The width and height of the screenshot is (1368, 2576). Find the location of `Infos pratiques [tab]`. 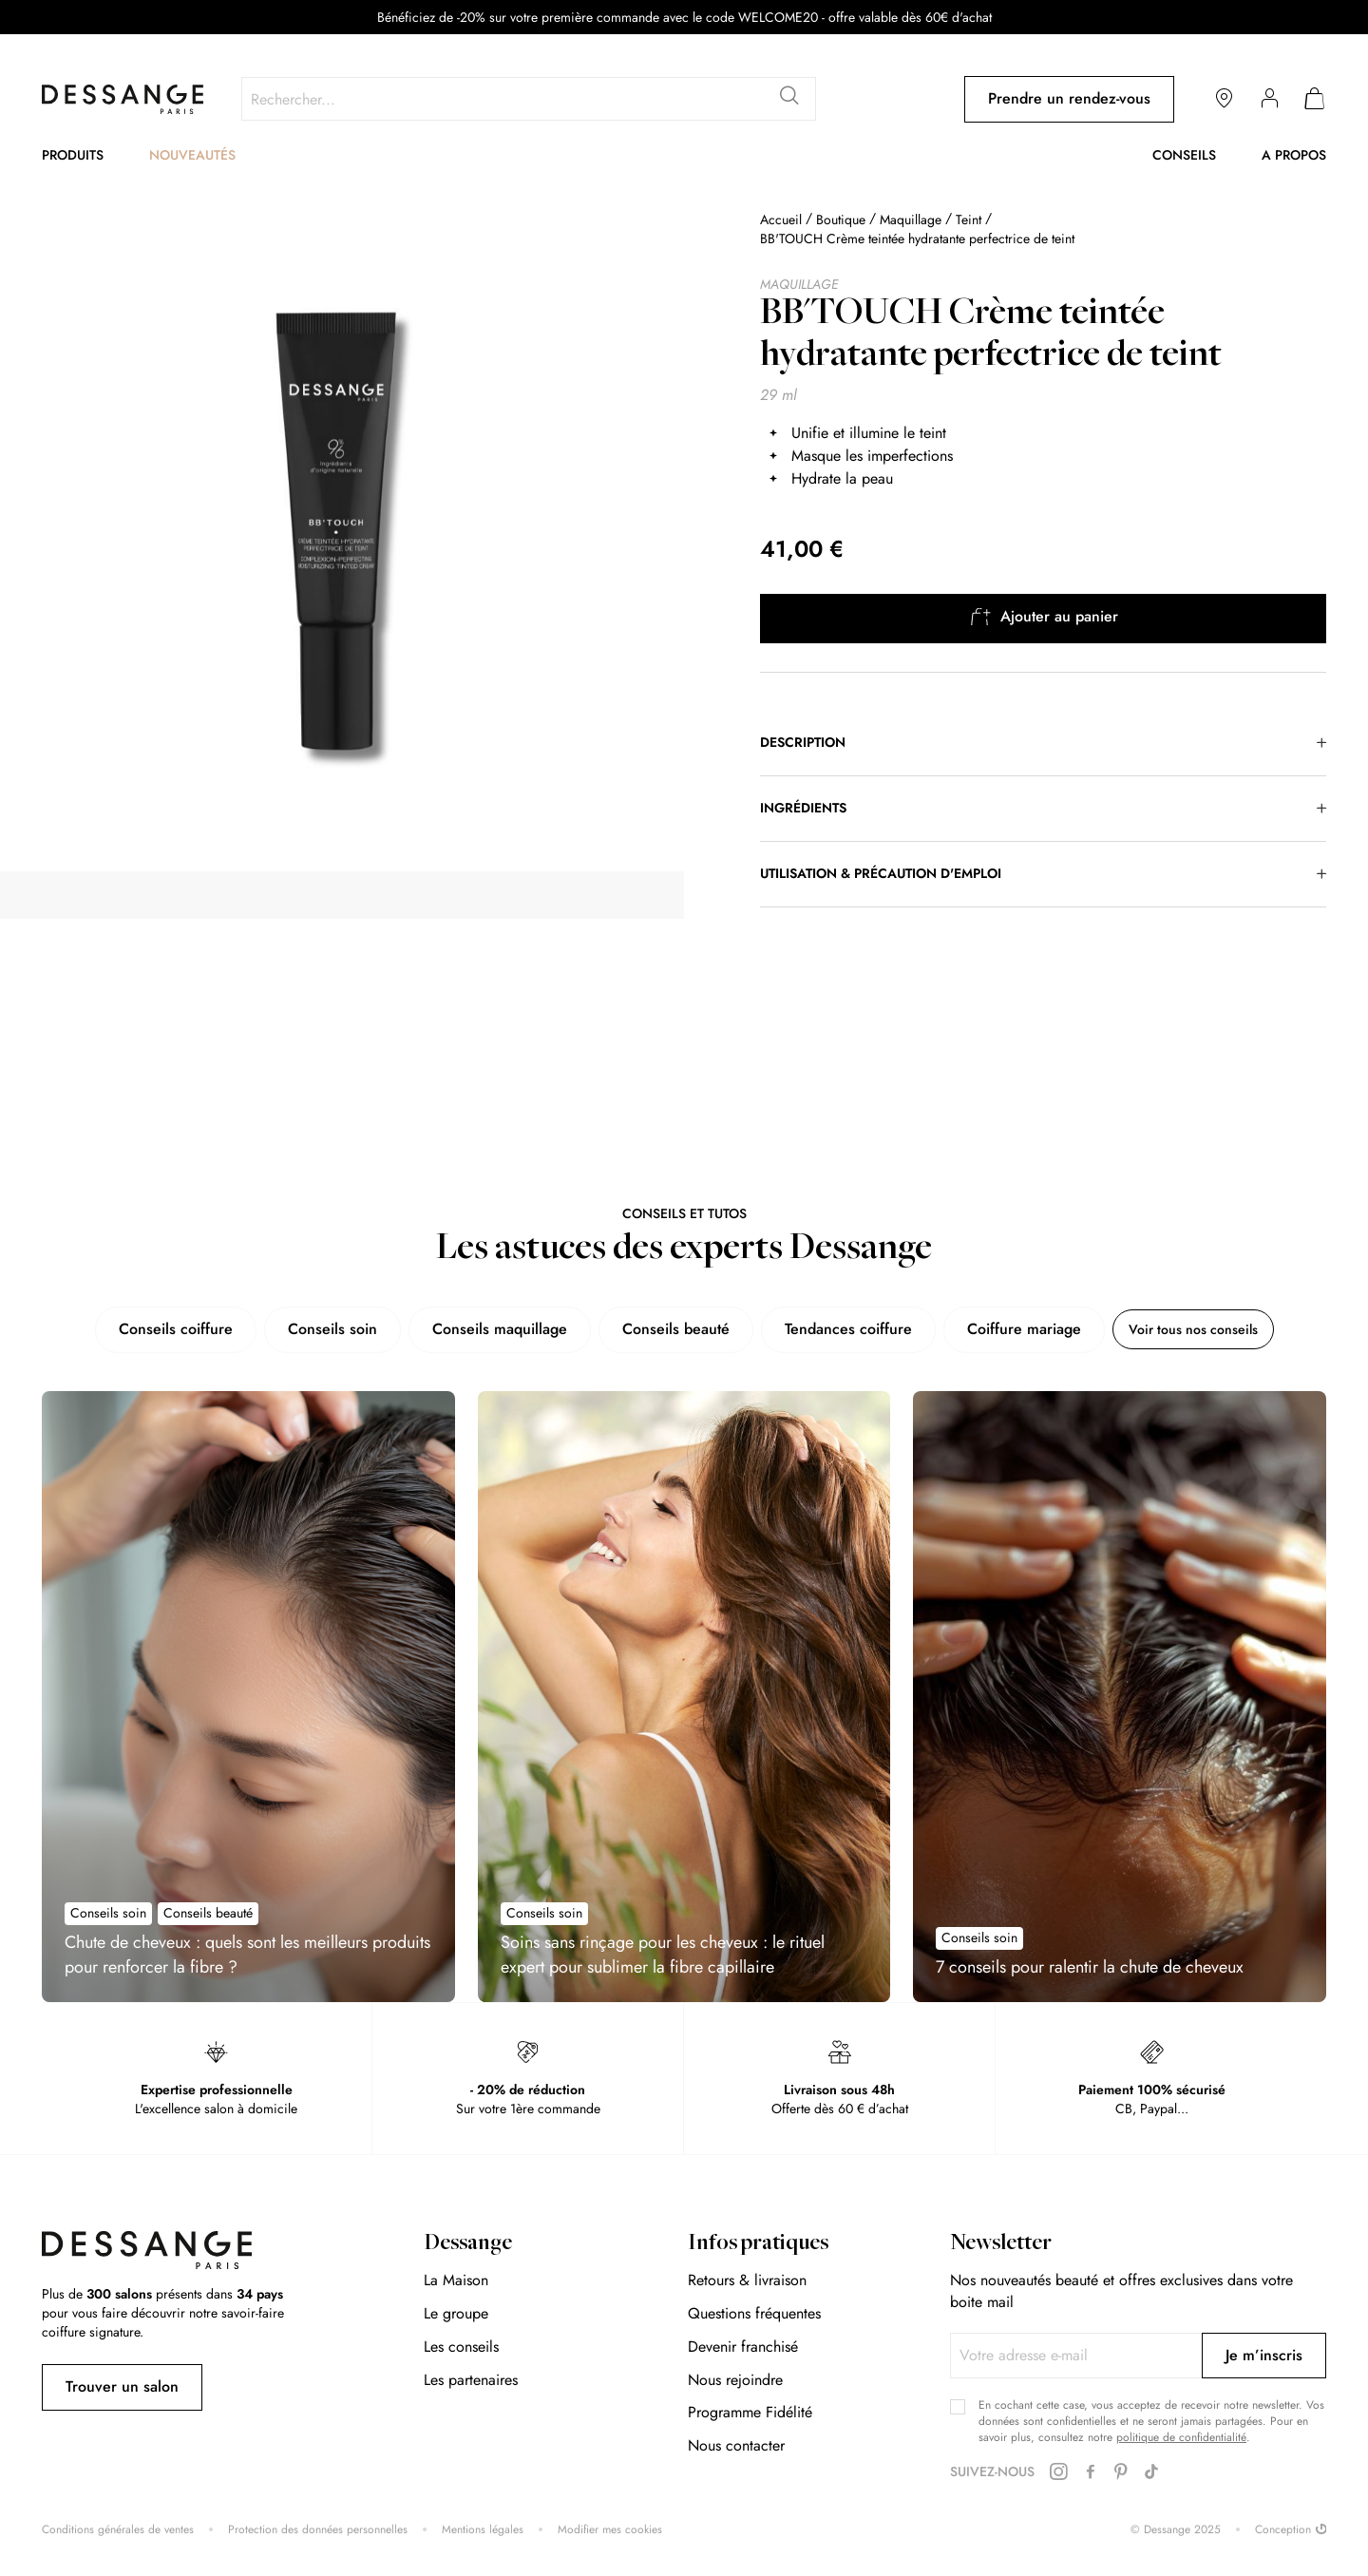

Infos pratiques [tab] is located at coordinates (758, 2244).